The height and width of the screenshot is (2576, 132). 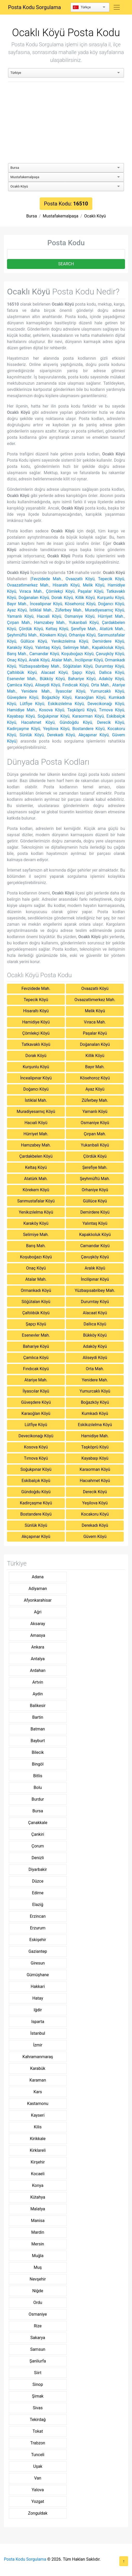 I want to click on Kayseri, so click(x=37, y=2115).